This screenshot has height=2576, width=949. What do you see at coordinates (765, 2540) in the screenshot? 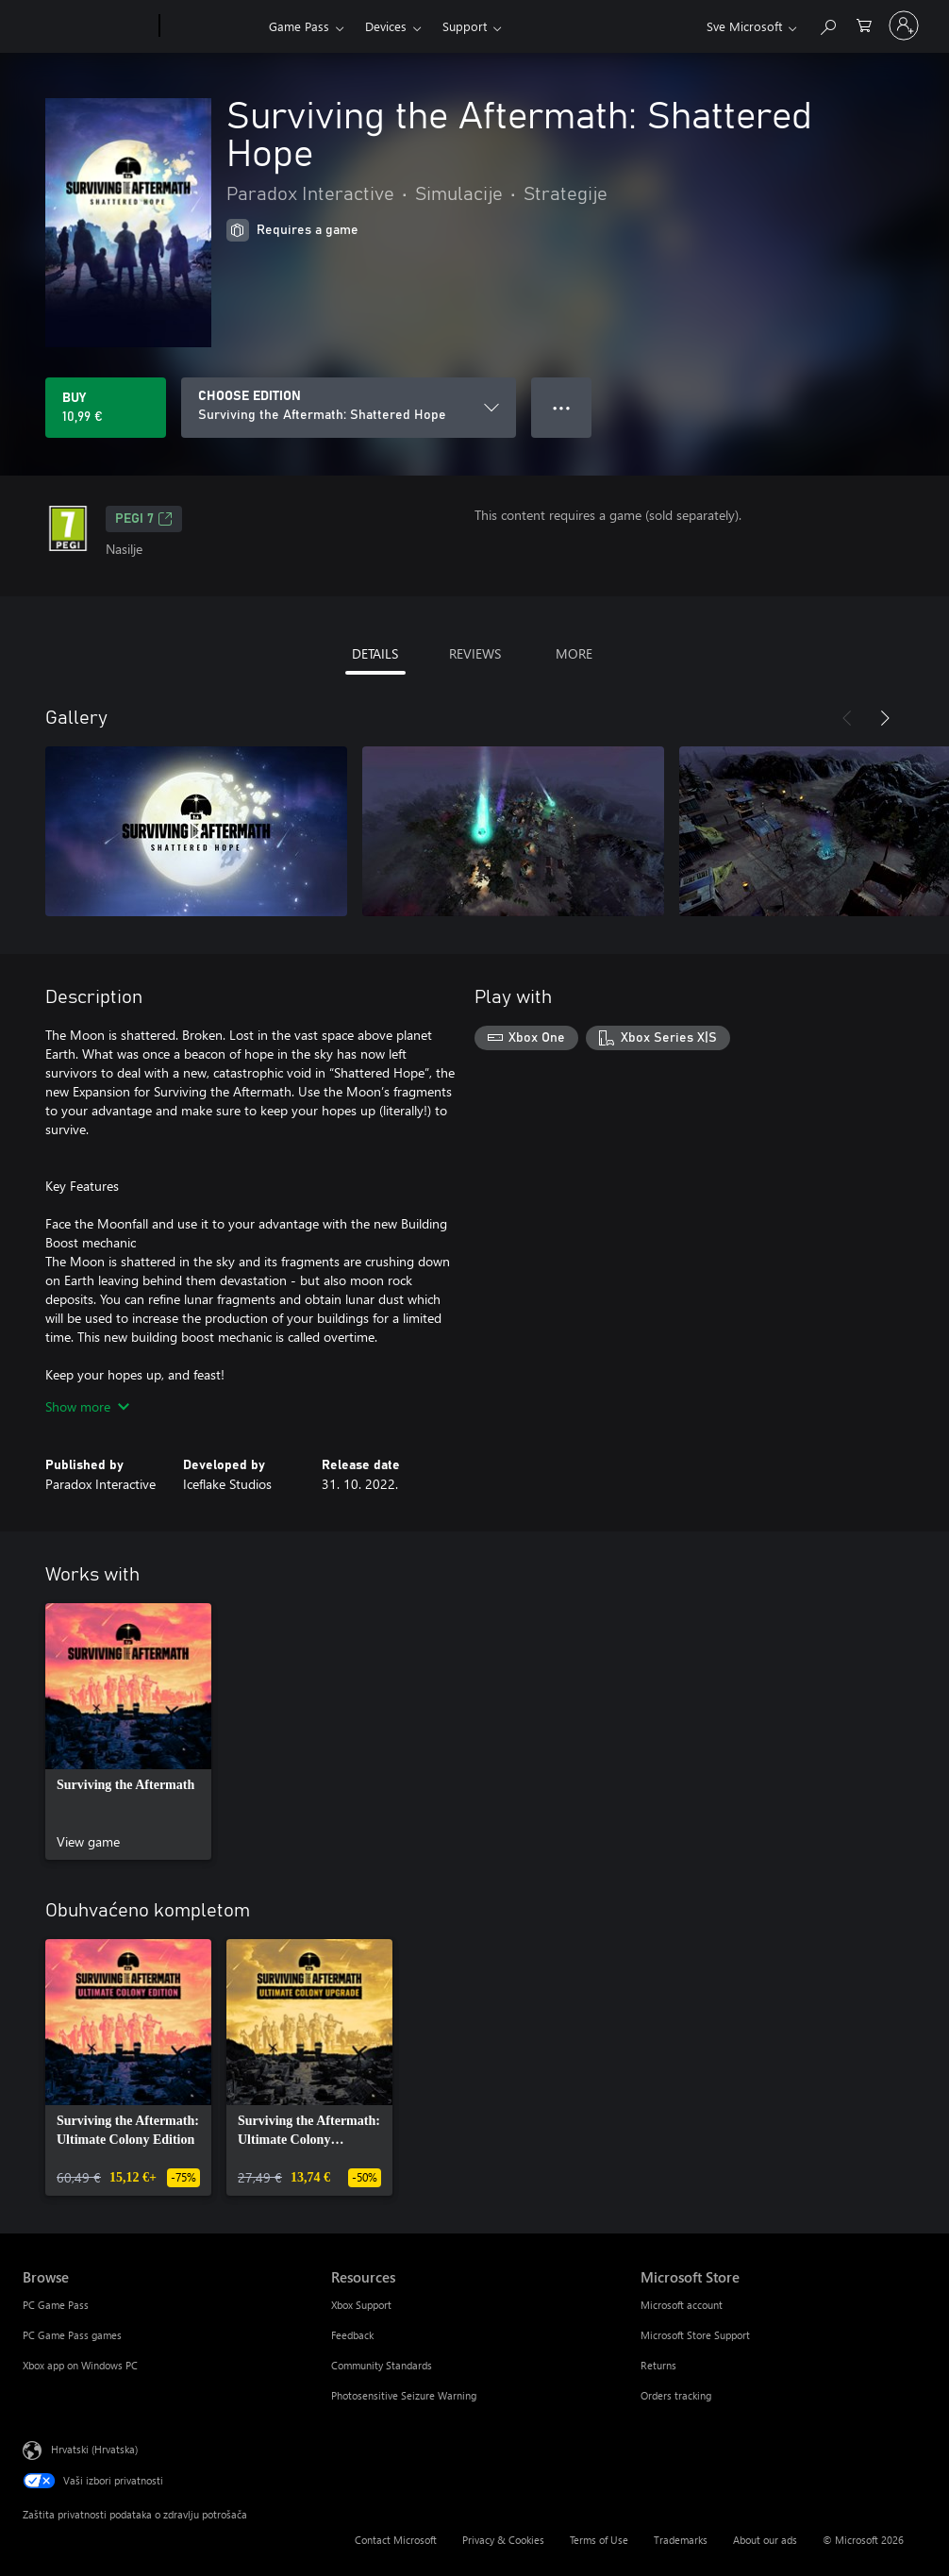
I see `About our ads` at bounding box center [765, 2540].